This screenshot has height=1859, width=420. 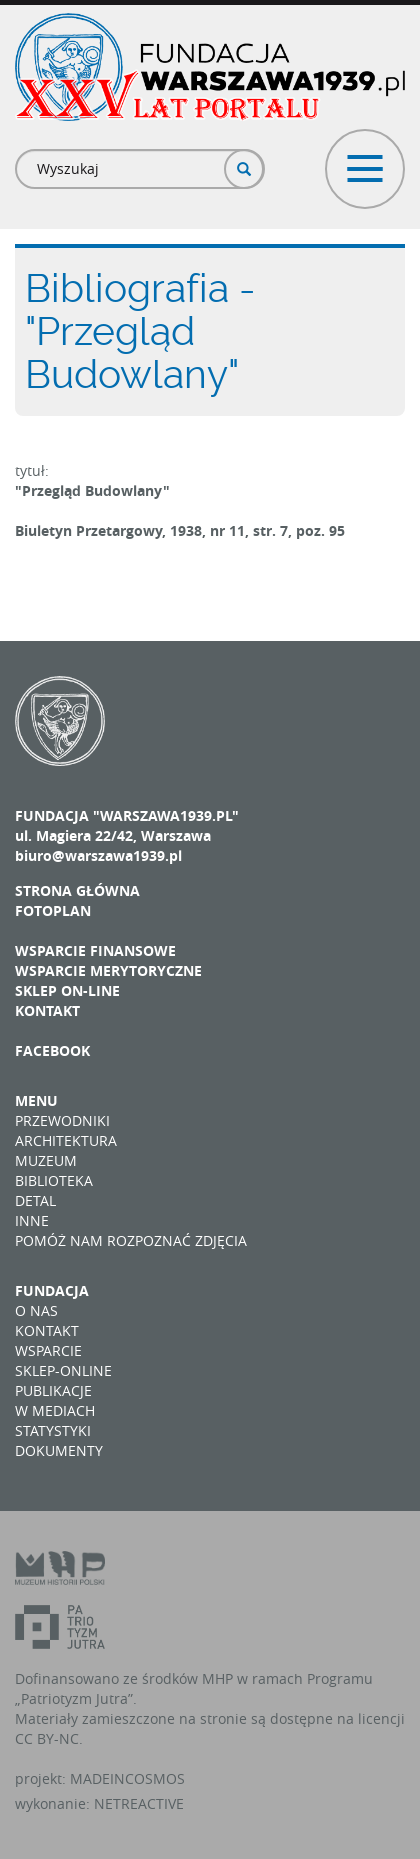 What do you see at coordinates (54, 1180) in the screenshot?
I see `Biblioteka` at bounding box center [54, 1180].